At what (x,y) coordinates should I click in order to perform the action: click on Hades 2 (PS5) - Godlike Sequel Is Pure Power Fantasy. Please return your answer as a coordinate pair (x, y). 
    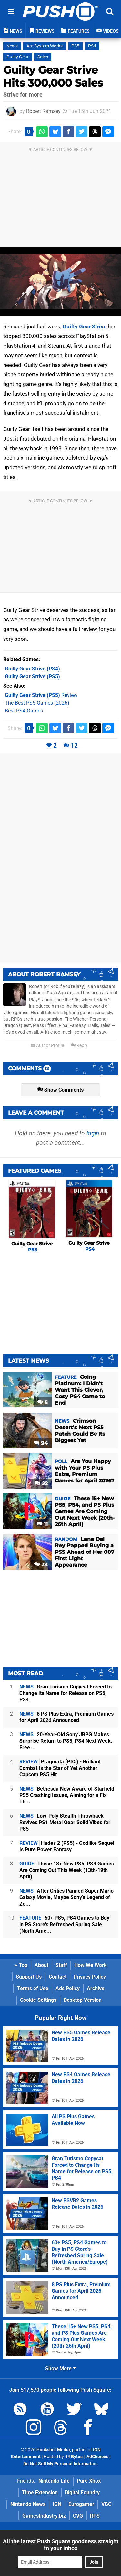
    Looking at the image, I should click on (66, 1846).